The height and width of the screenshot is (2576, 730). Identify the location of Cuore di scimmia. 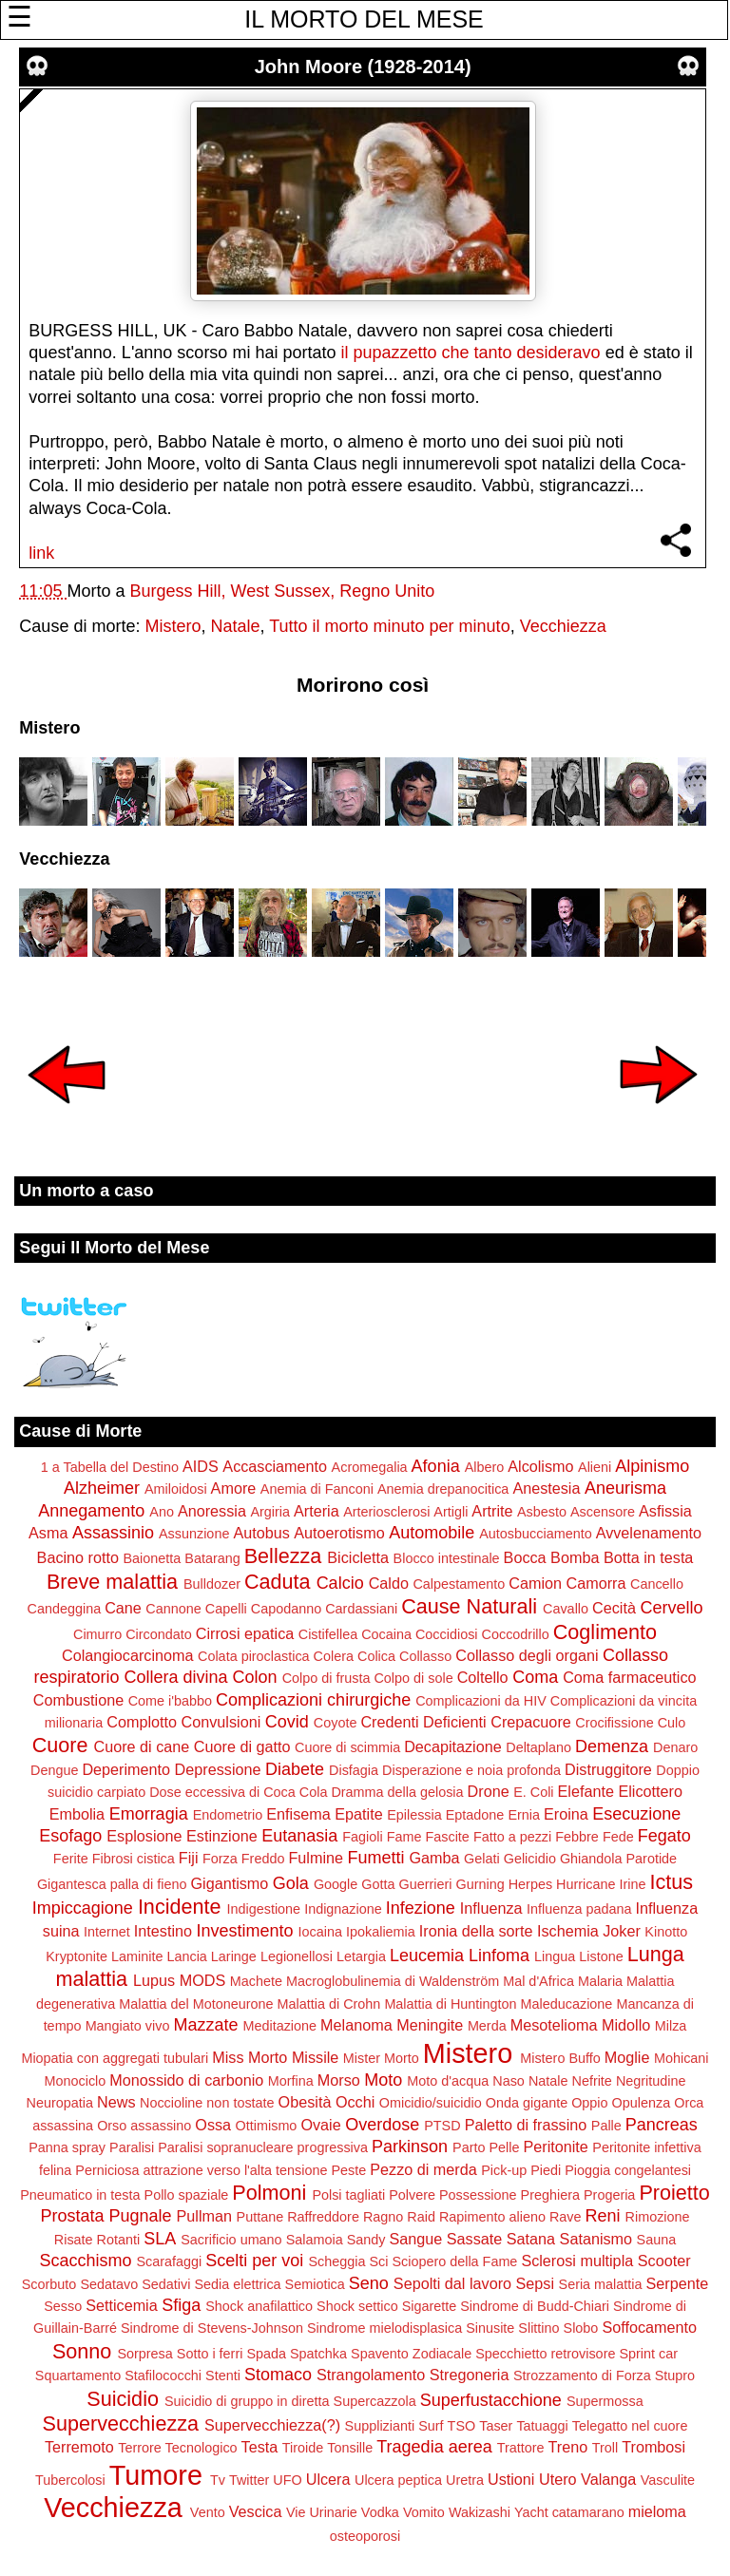
(347, 1747).